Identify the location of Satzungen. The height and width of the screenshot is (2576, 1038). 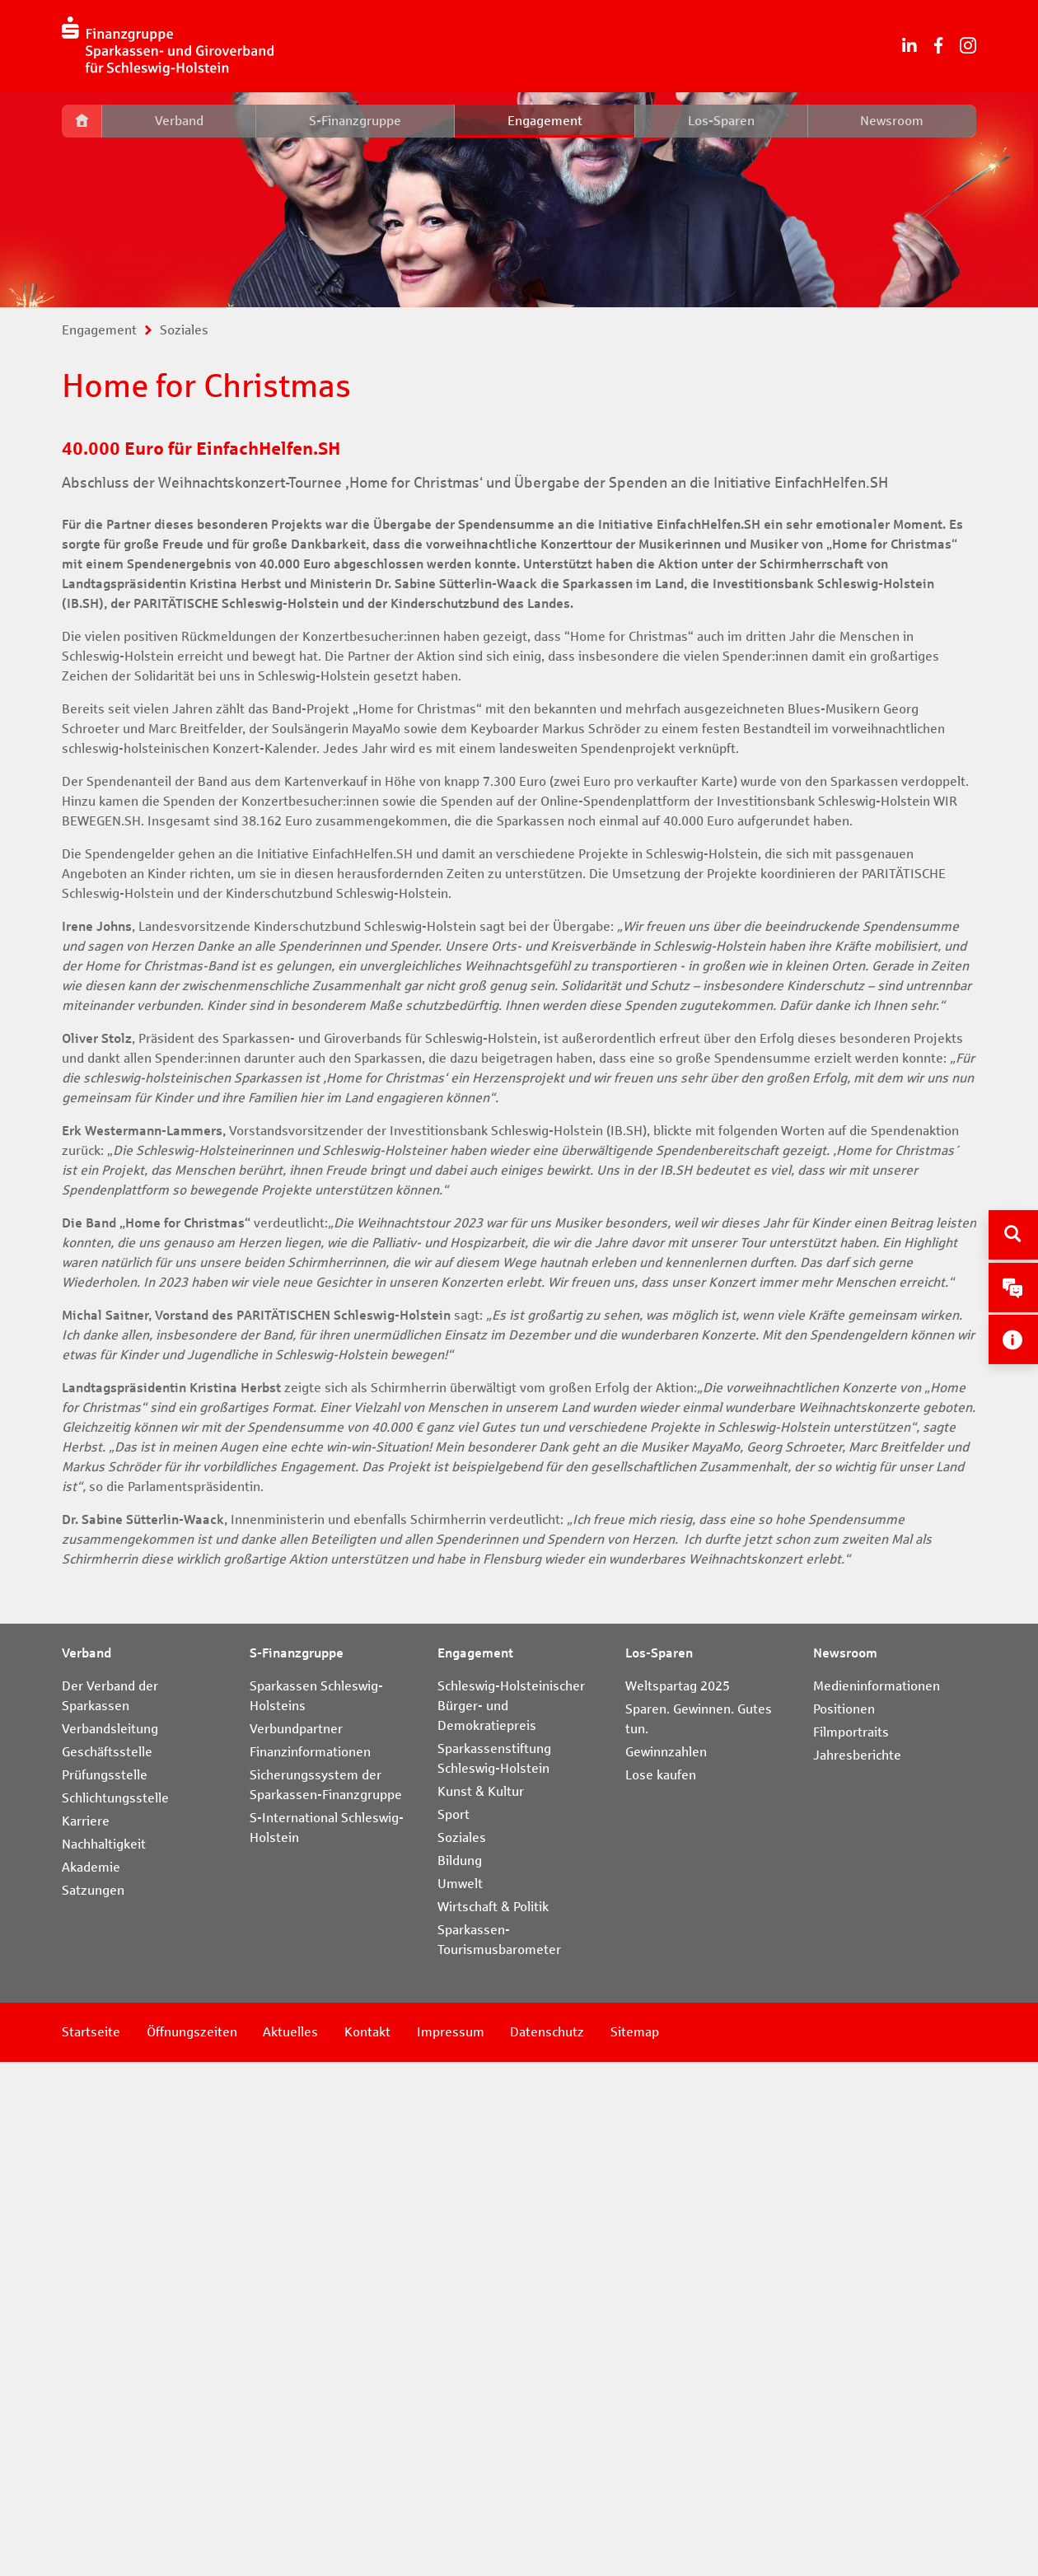
(93, 2404).